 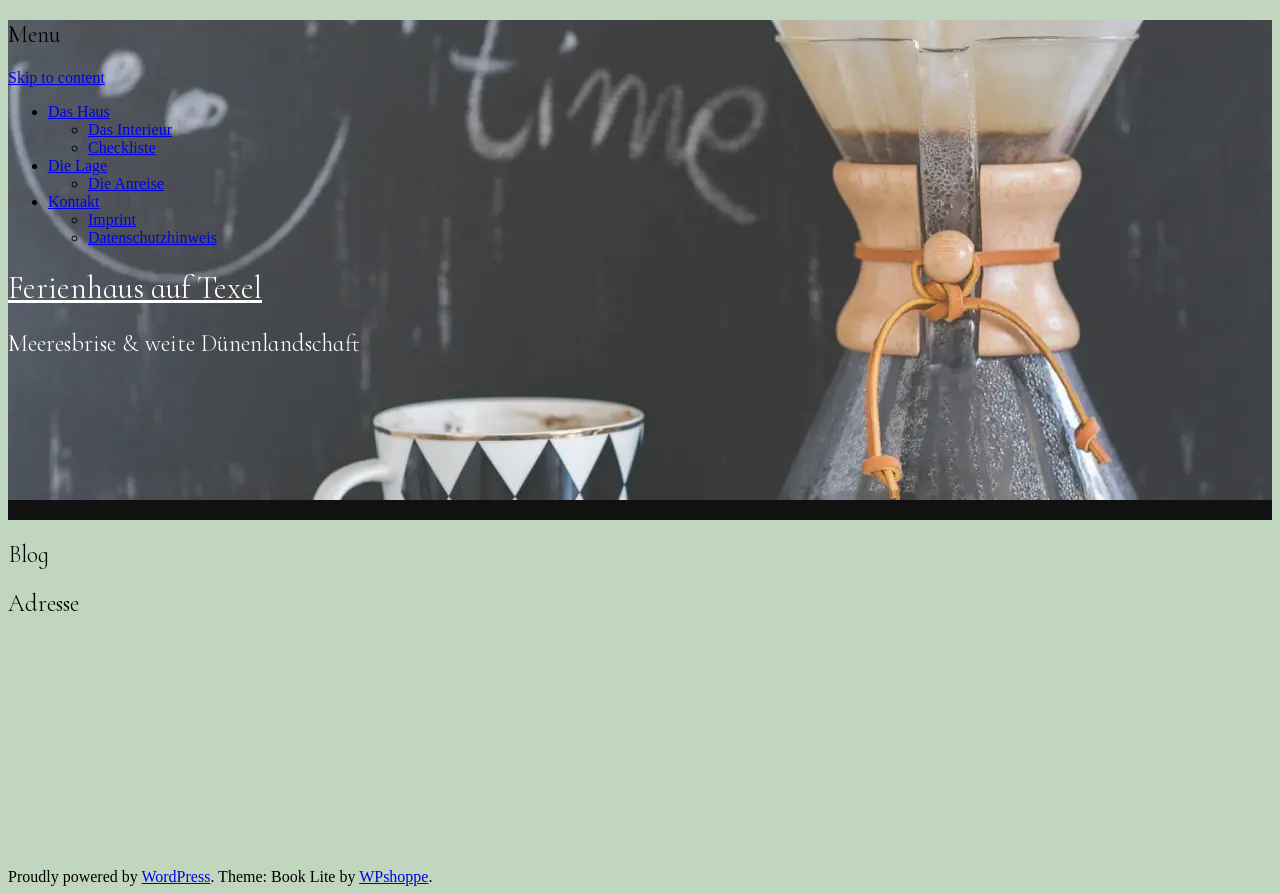 I want to click on Die Anreise, so click(x=126, y=183).